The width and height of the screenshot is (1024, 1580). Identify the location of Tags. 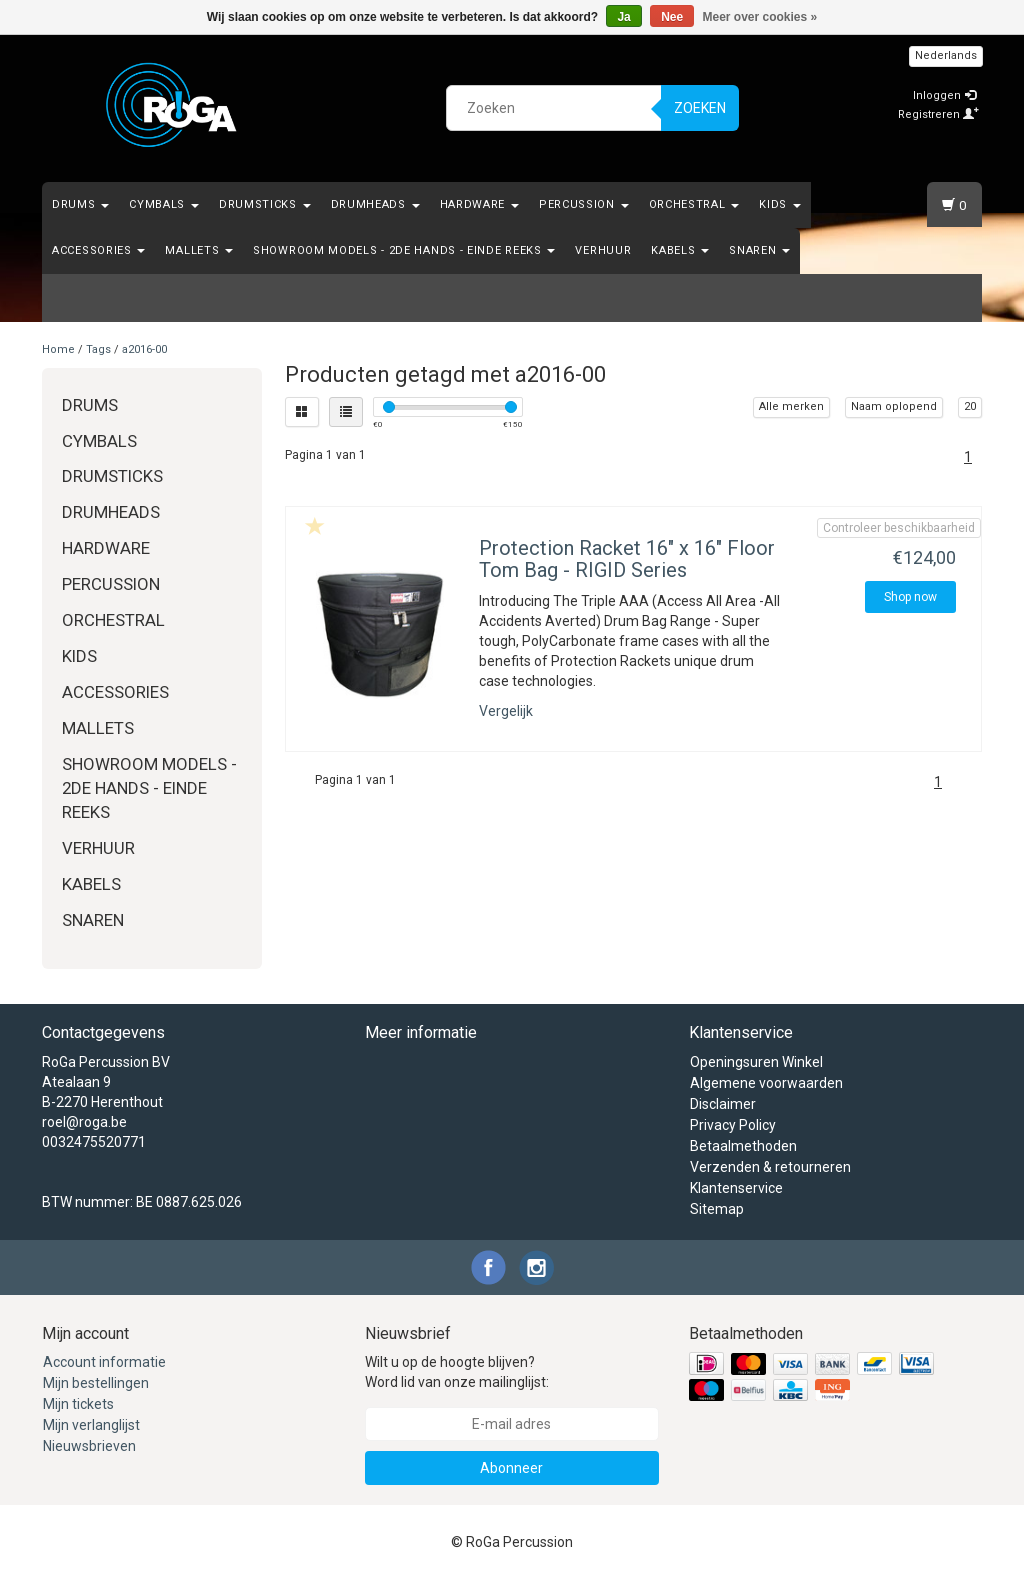
(98, 349).